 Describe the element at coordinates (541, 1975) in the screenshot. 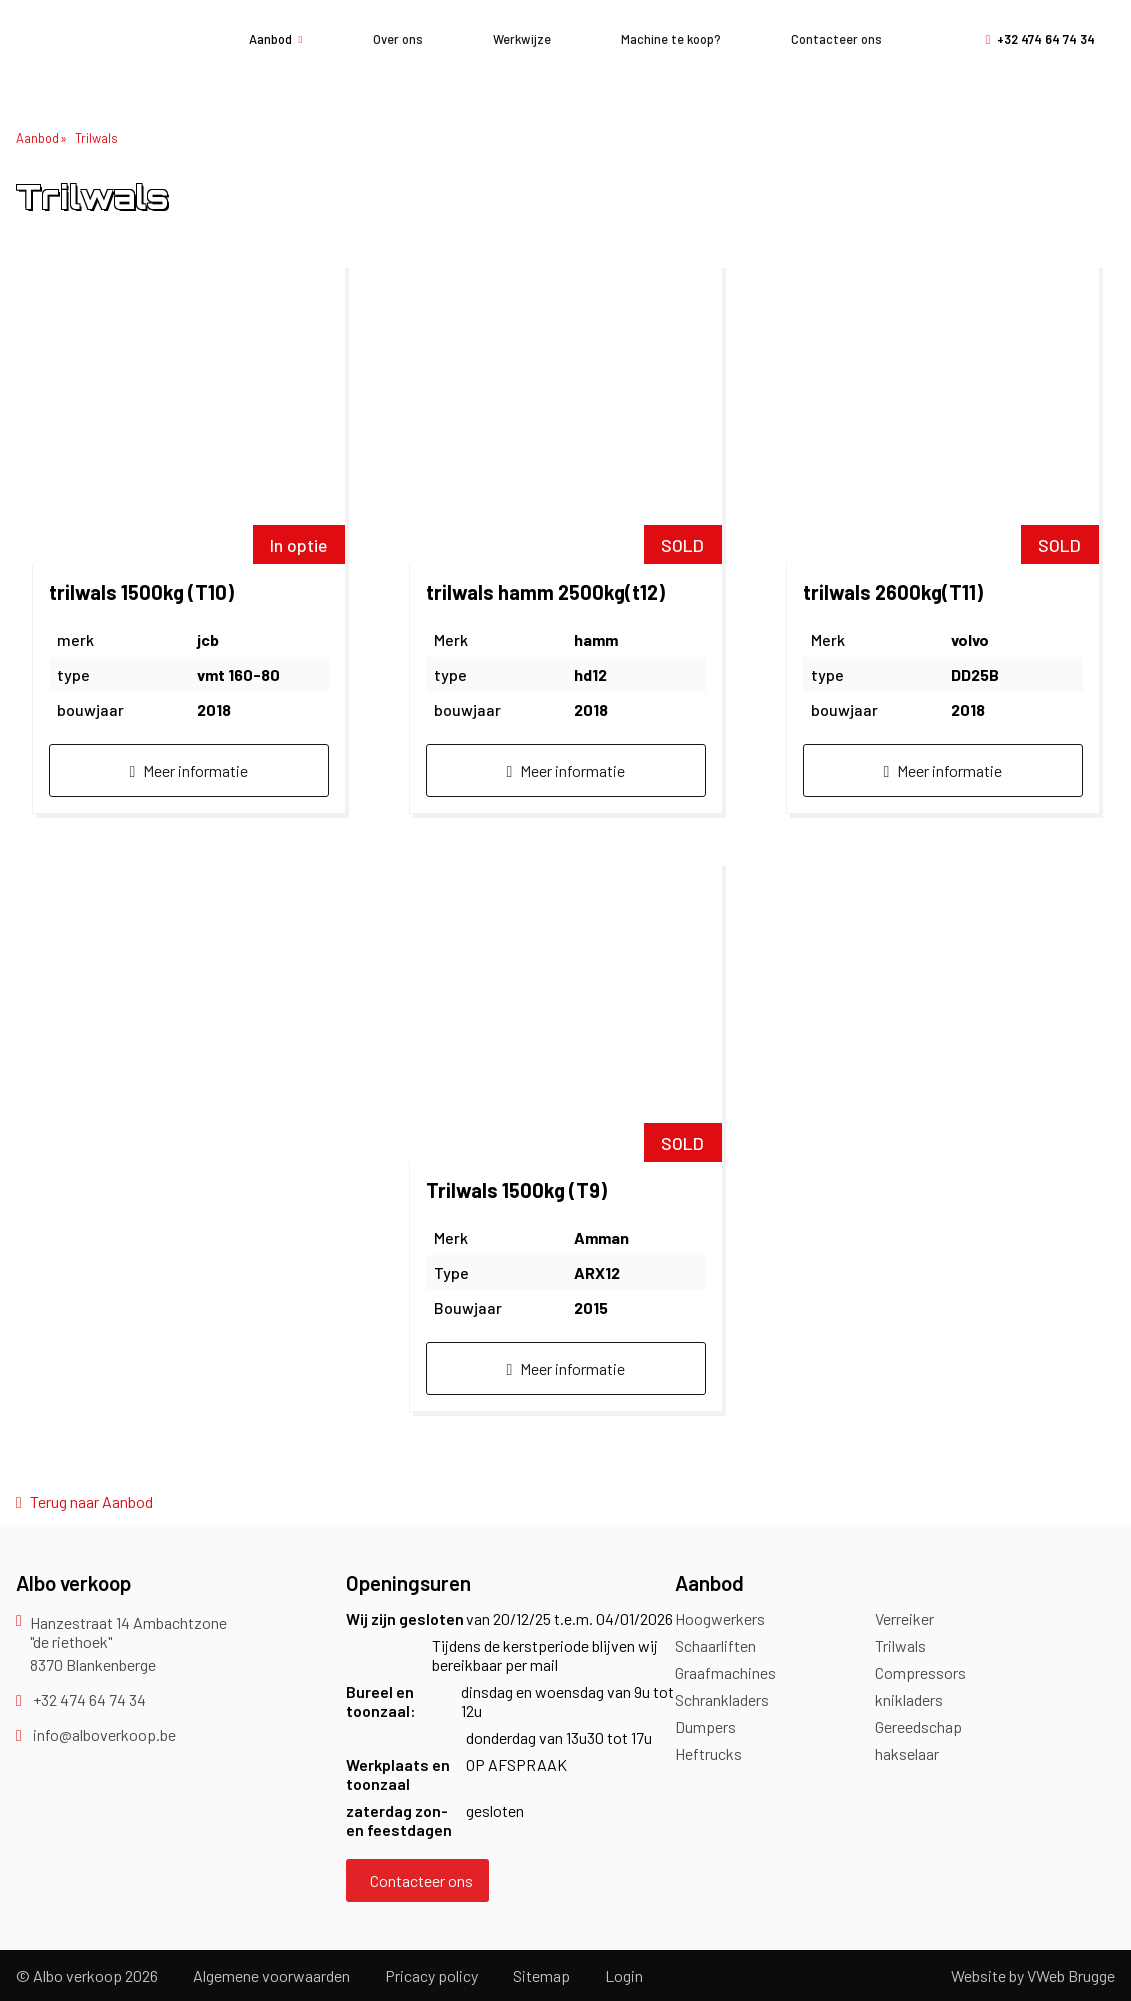

I see `Sitemap` at that location.